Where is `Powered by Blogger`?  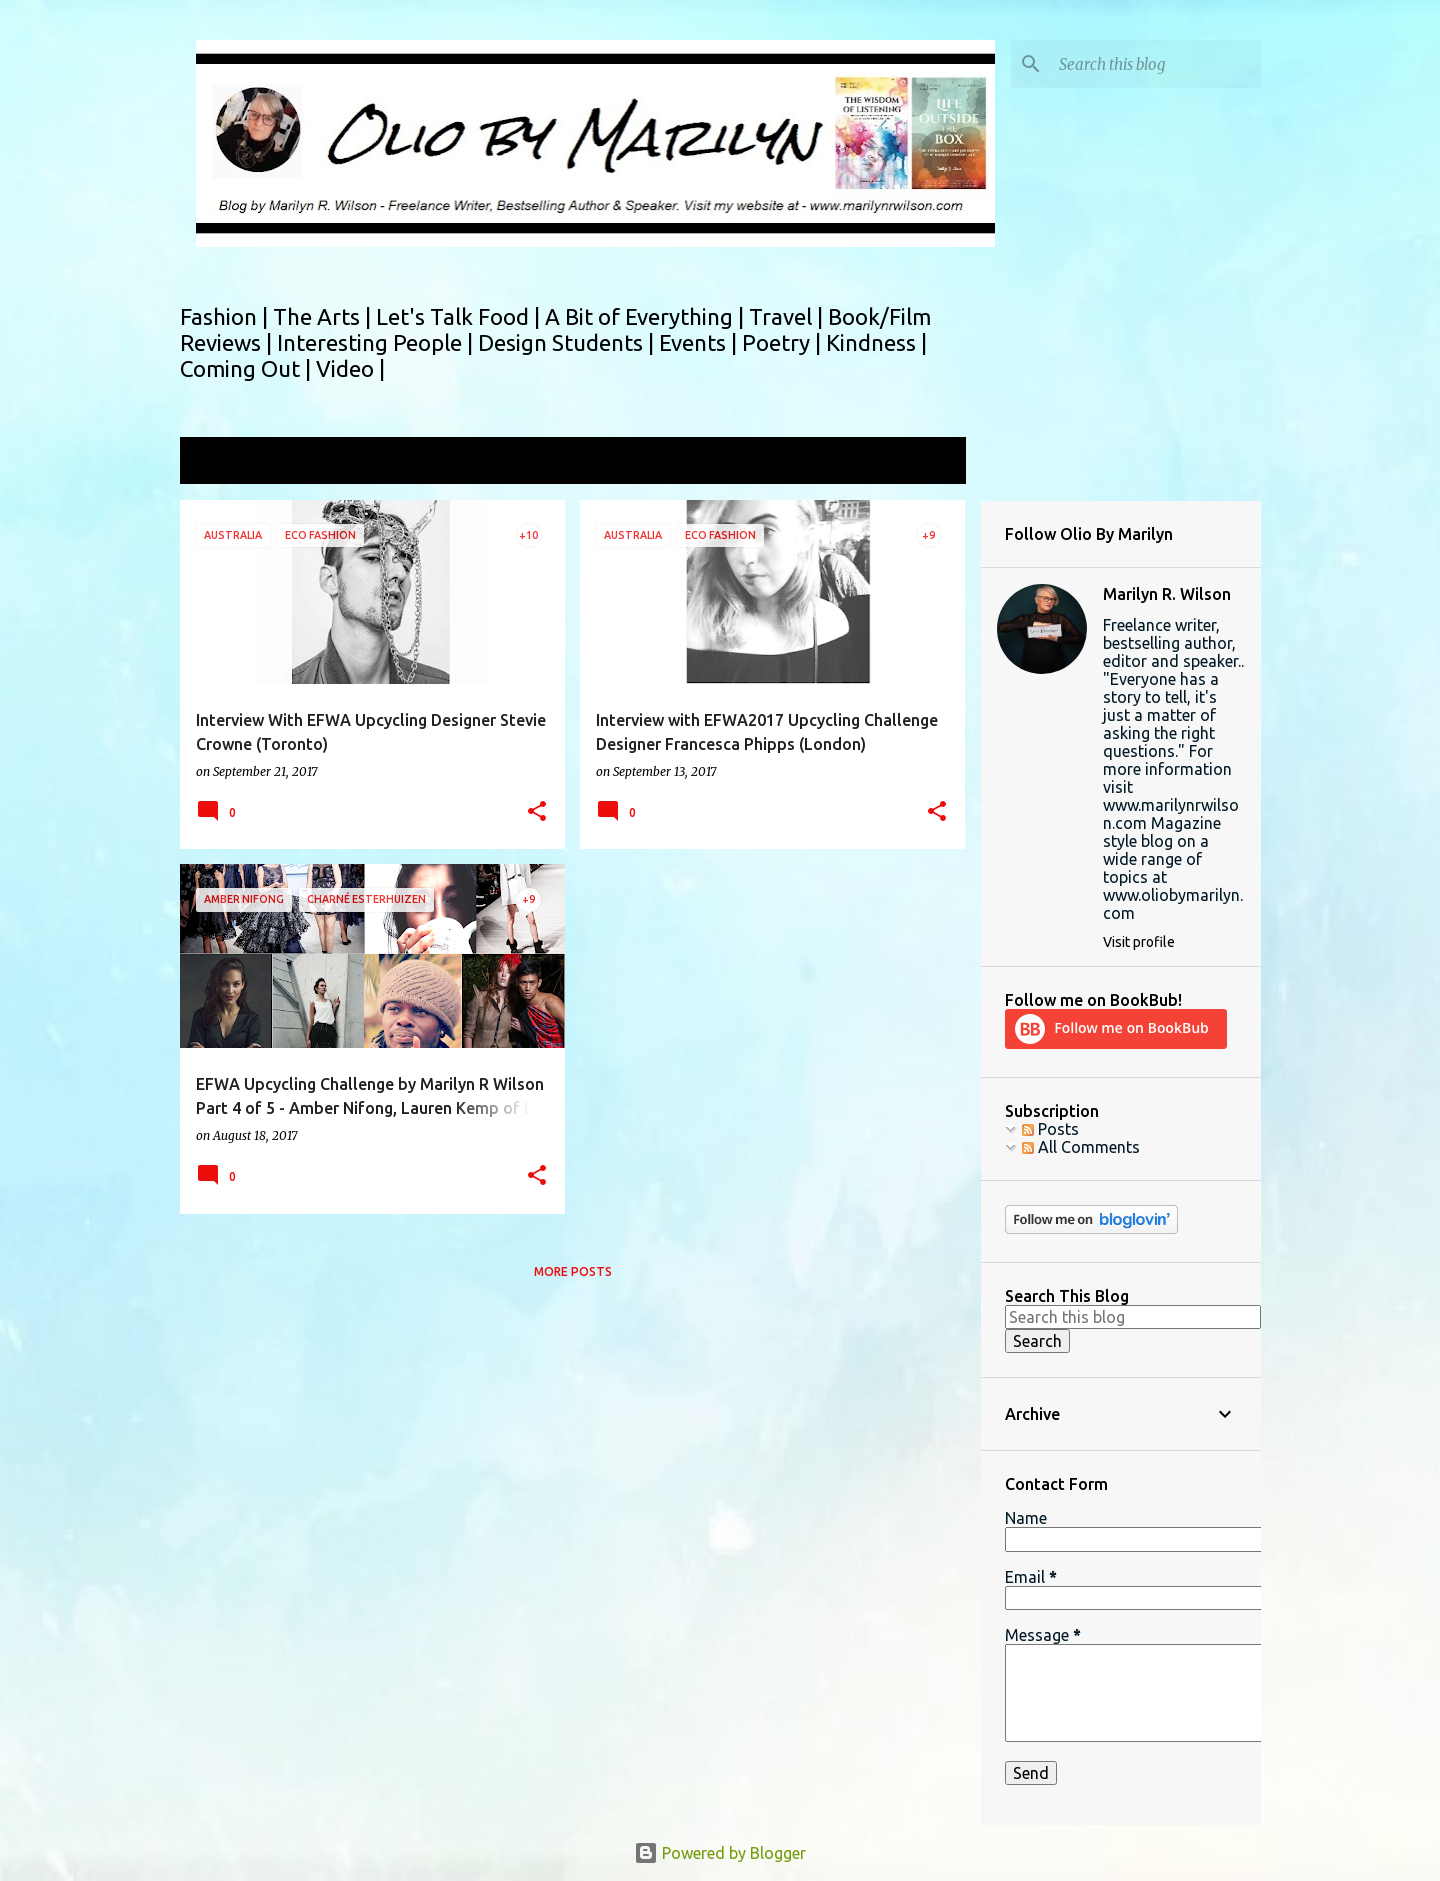 Powered by Blogger is located at coordinates (720, 1853).